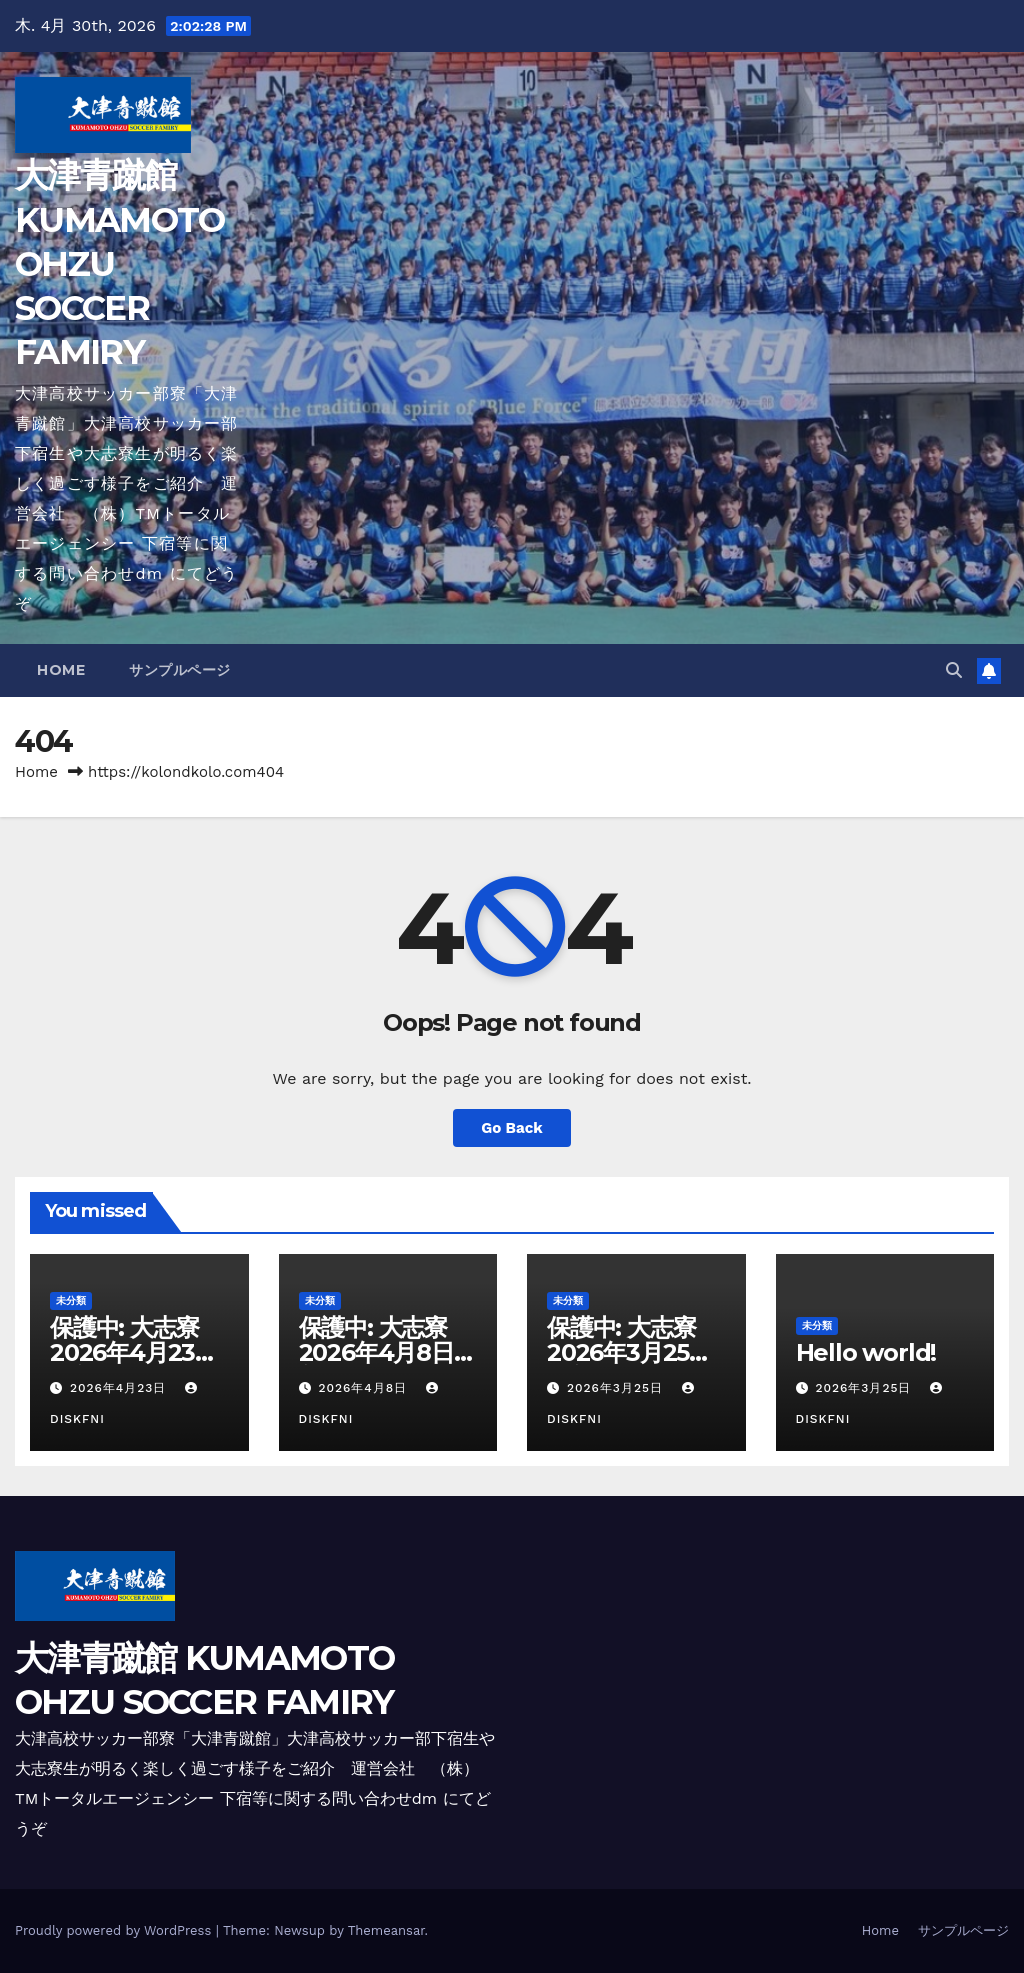  I want to click on 2026年4月23日, so click(120, 1388).